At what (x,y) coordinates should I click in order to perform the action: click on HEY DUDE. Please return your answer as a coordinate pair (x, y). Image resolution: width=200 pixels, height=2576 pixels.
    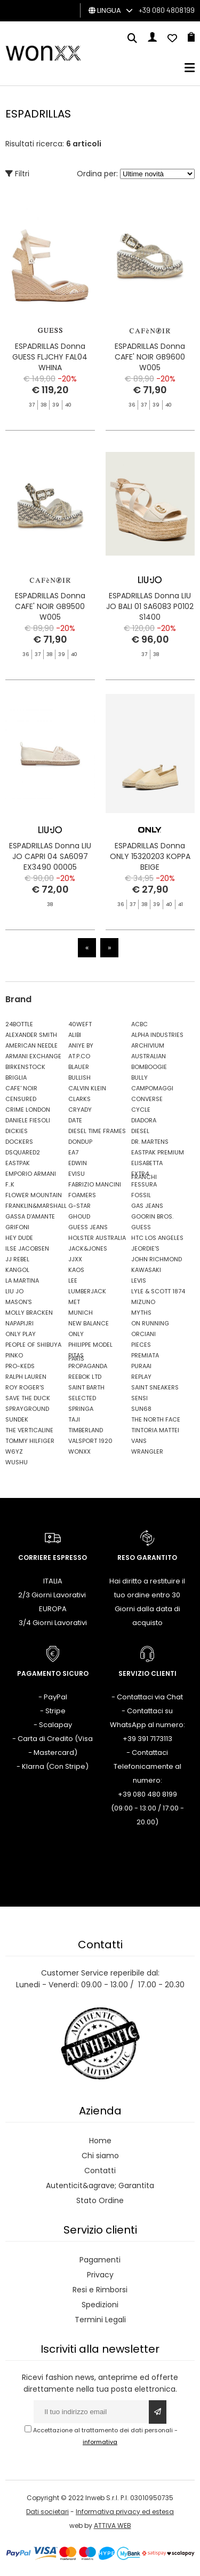
    Looking at the image, I should click on (19, 1238).